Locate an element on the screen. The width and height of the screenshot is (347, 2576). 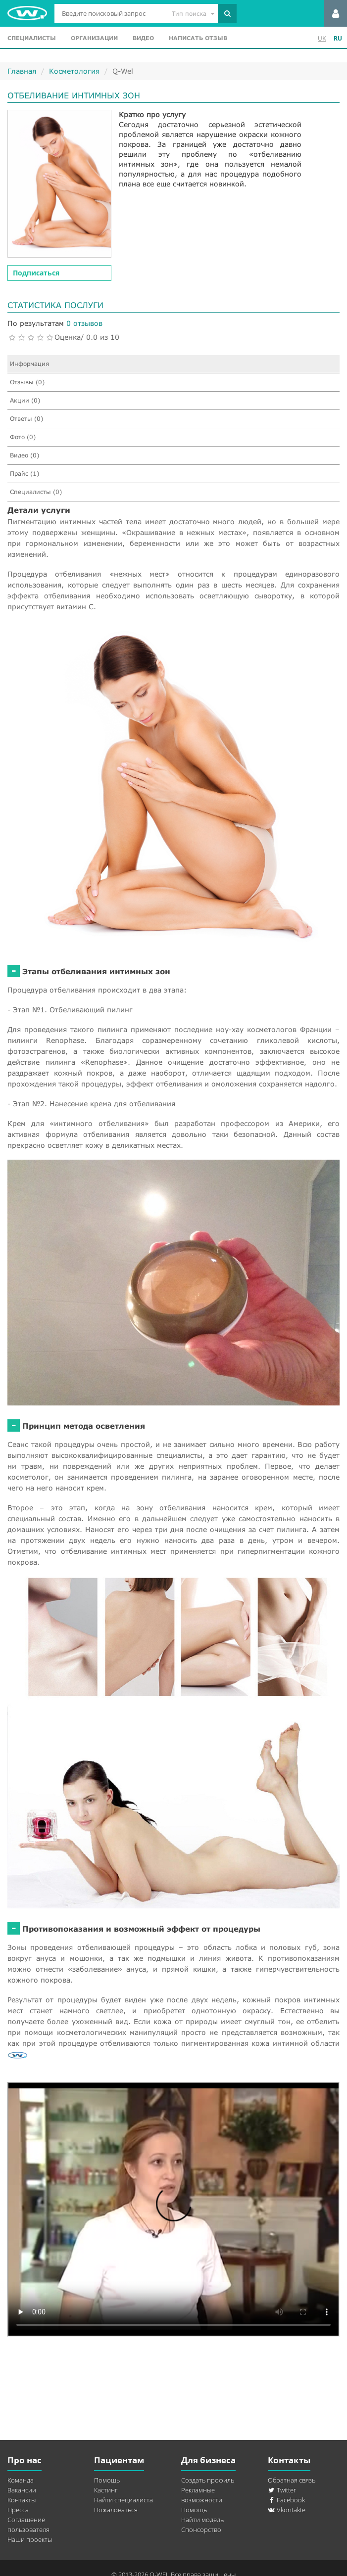
Видео (0) is located at coordinates (24, 455).